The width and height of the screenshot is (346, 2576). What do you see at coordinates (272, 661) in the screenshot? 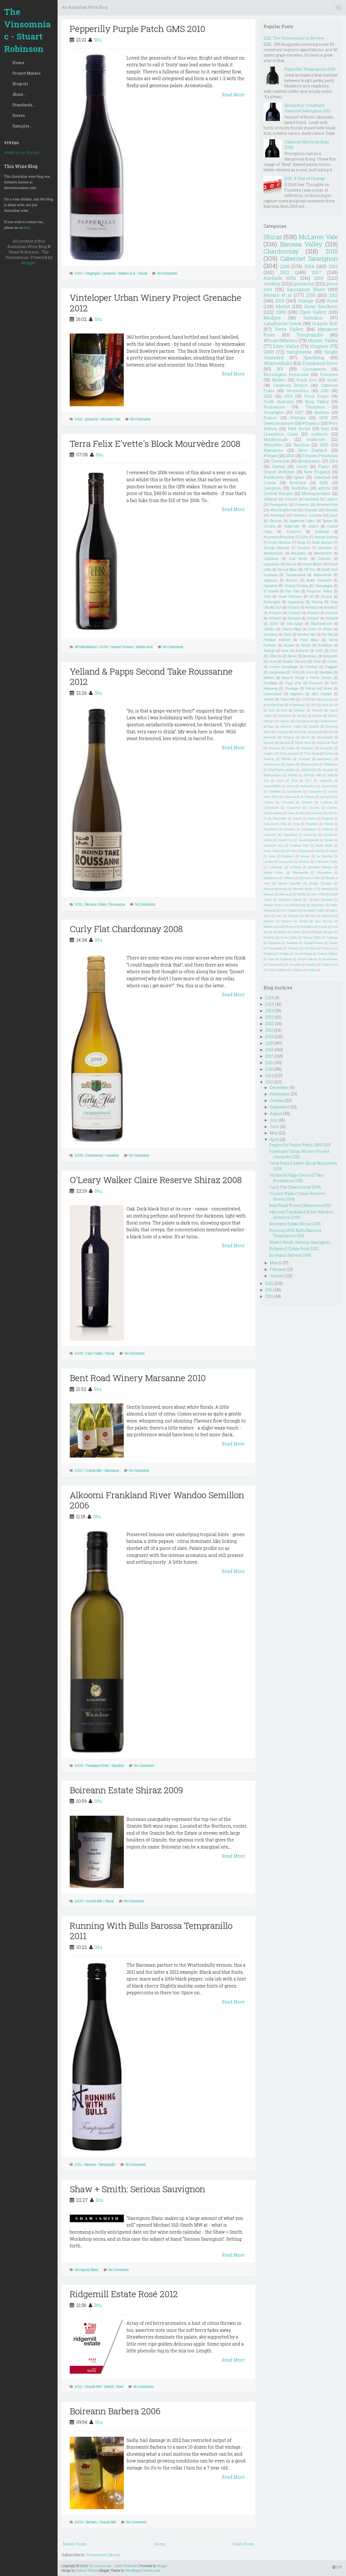
I see `Cava` at bounding box center [272, 661].